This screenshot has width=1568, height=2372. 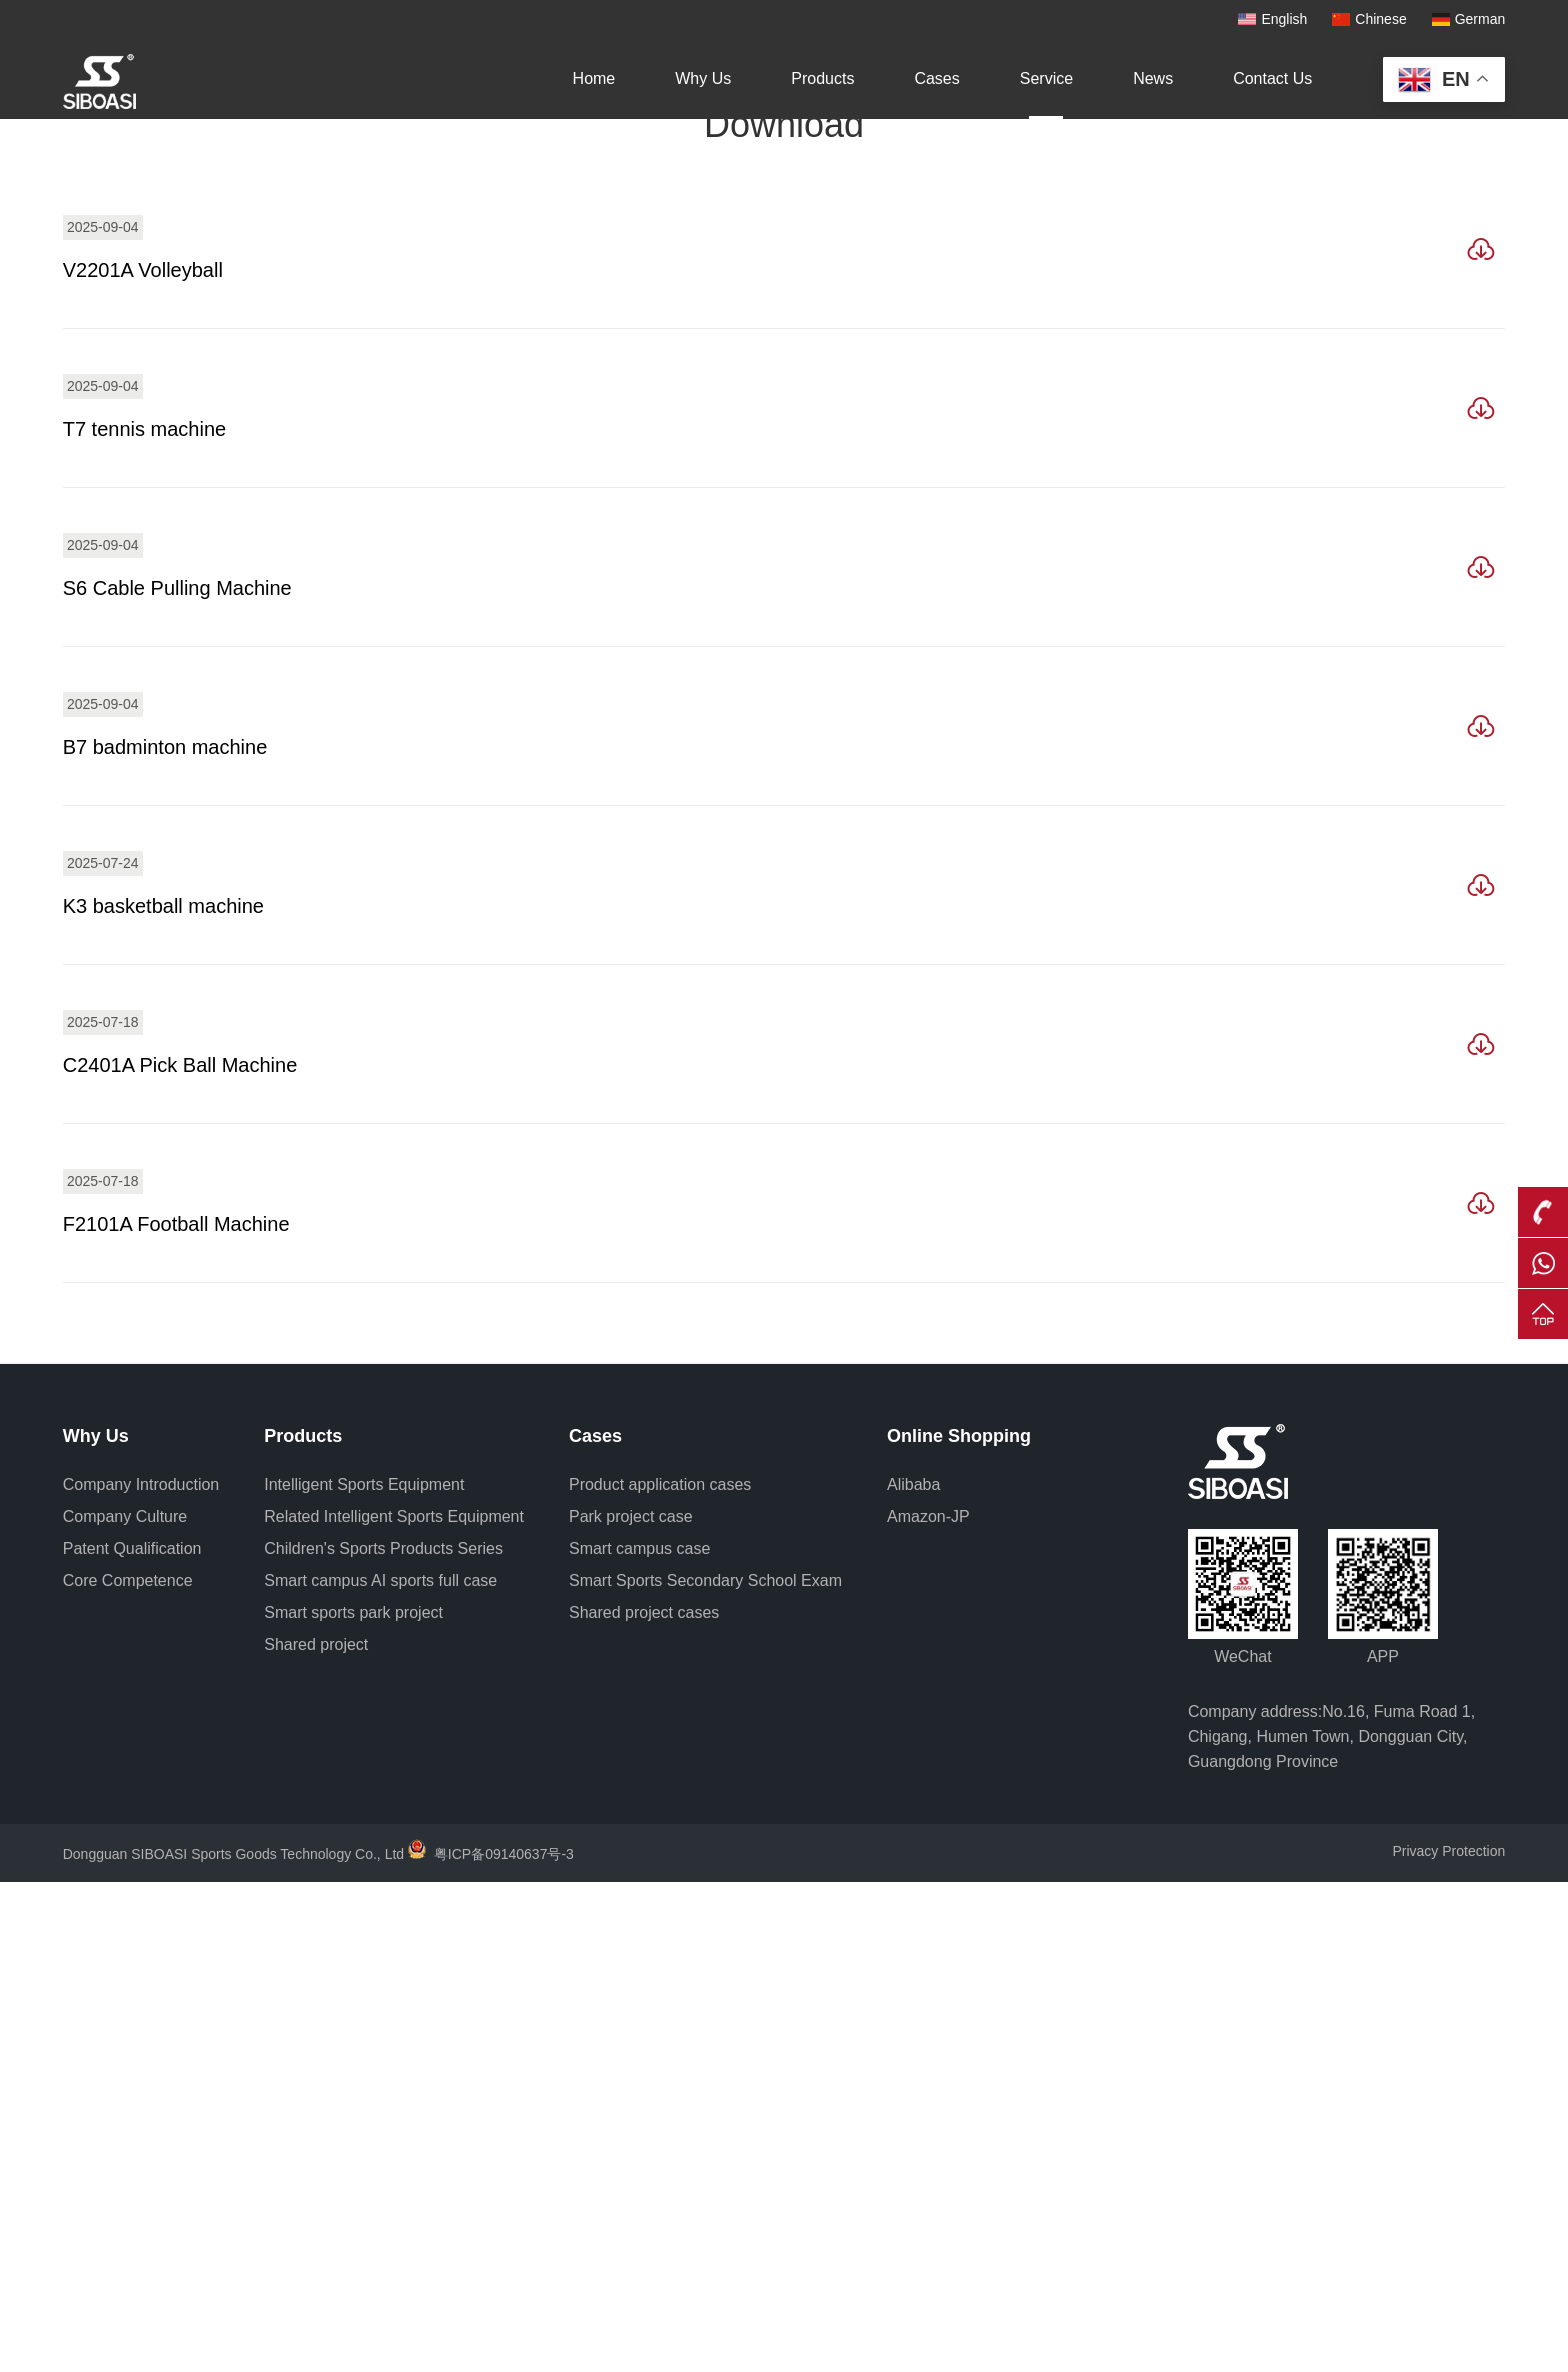 What do you see at coordinates (1272, 78) in the screenshot?
I see `Contact Us` at bounding box center [1272, 78].